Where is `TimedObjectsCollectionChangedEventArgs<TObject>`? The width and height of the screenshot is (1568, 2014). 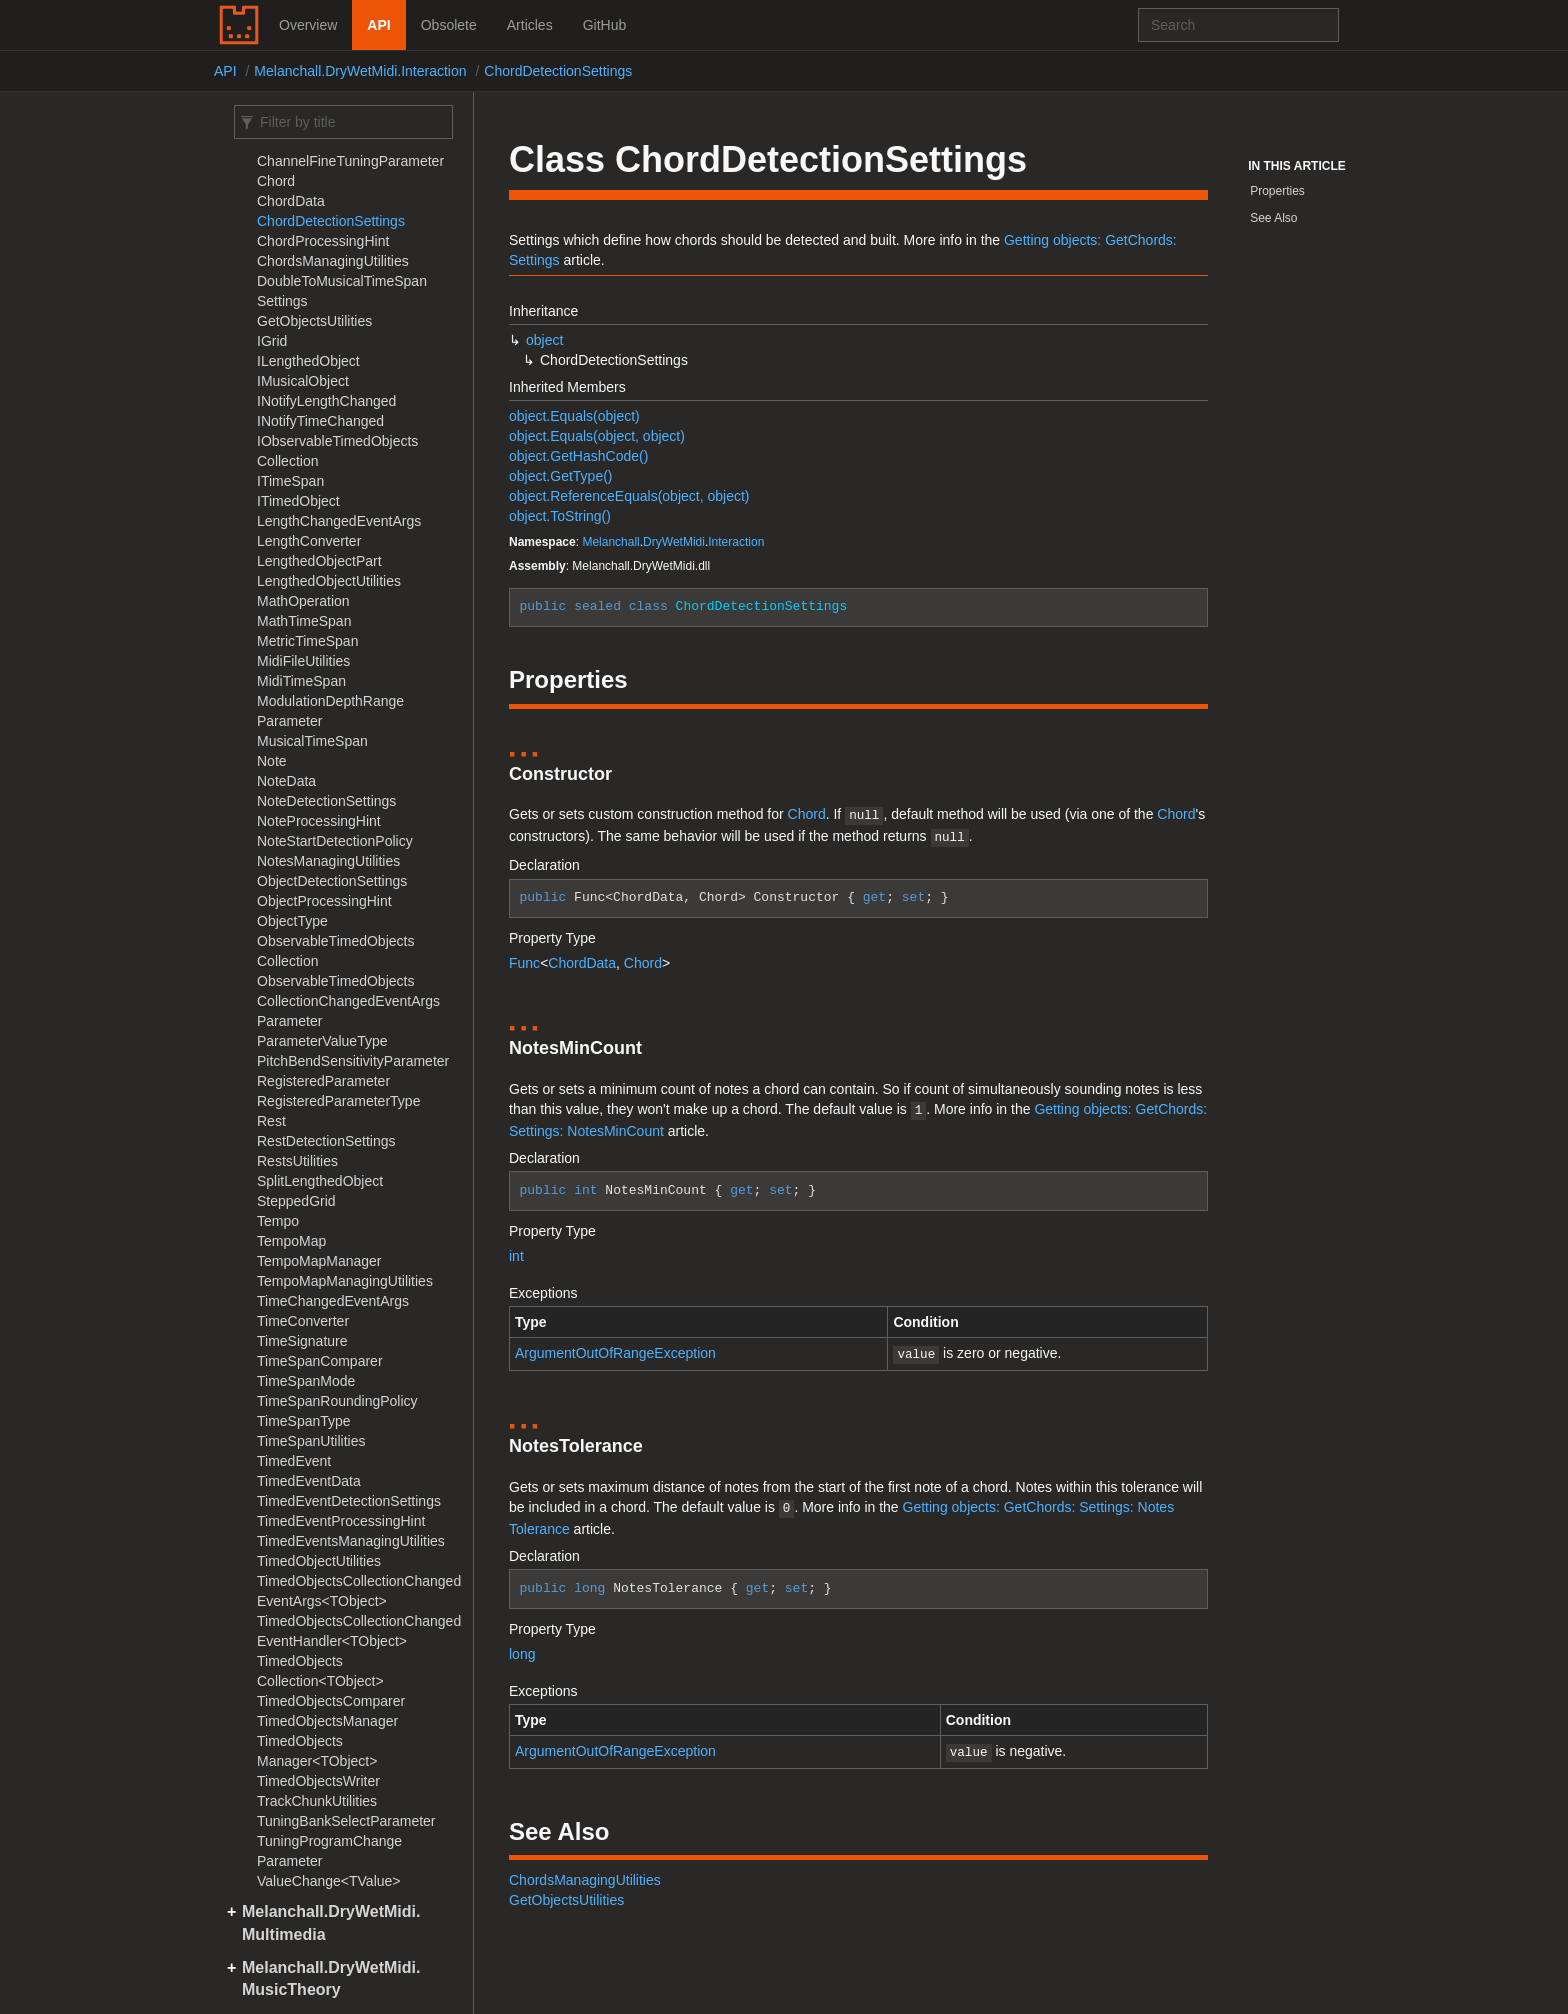
TimedObjectsCollectionChangedEventArgs<TObject> is located at coordinates (359, 1591).